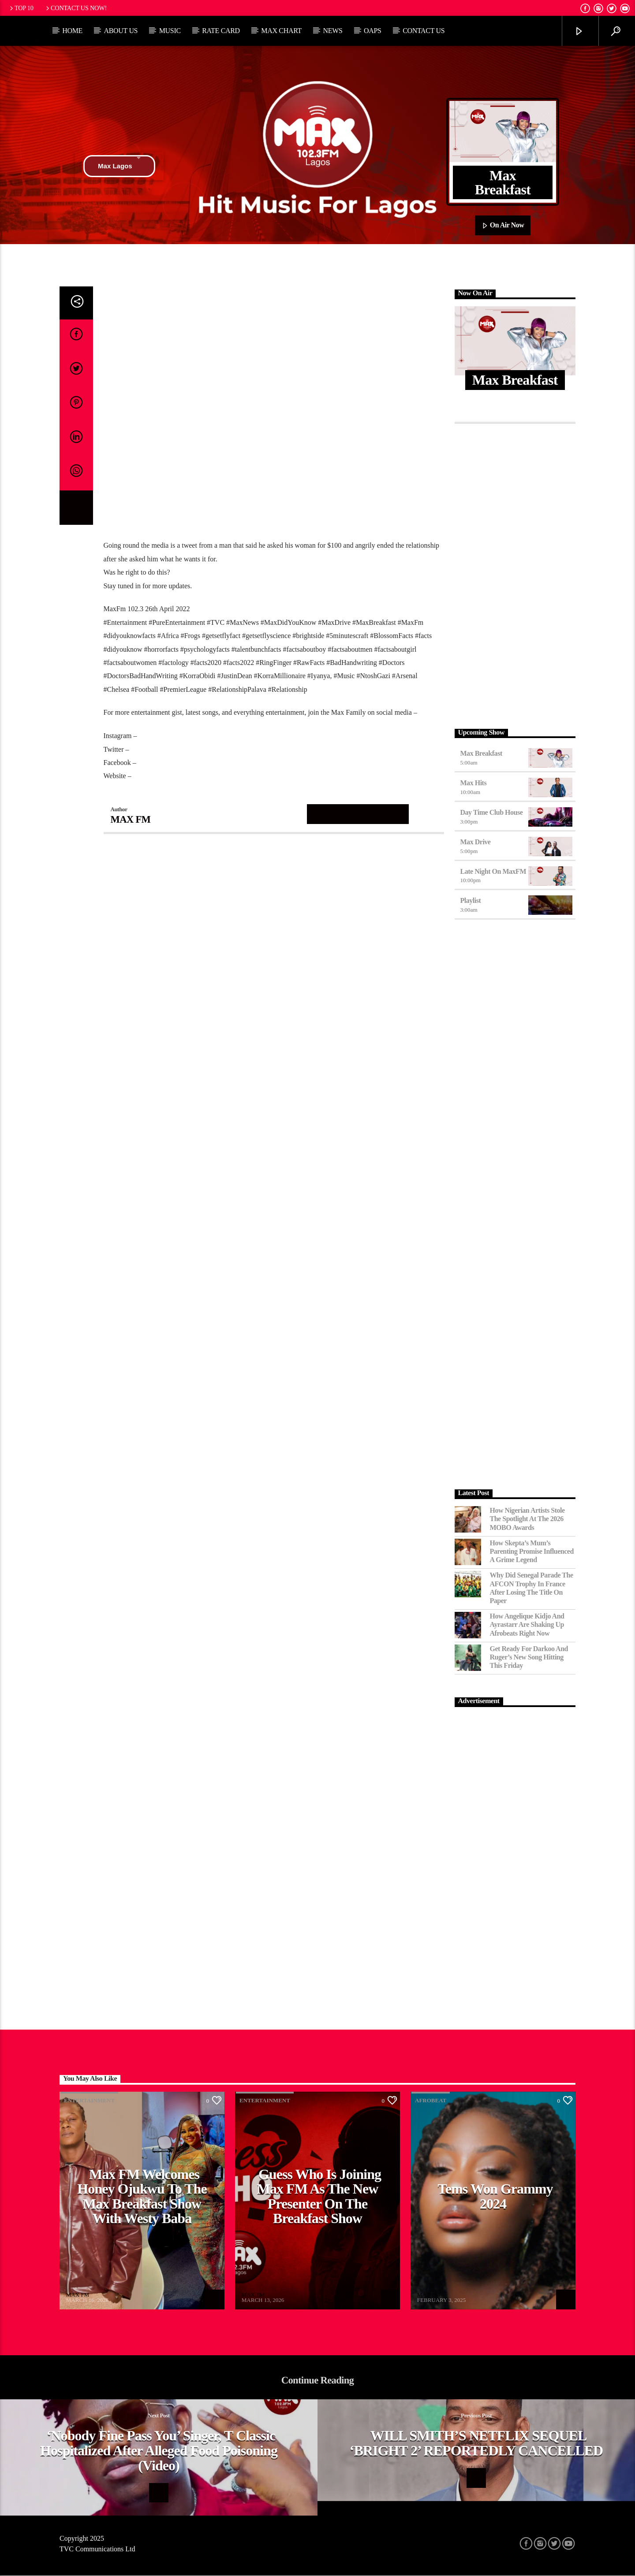  I want to click on ‘Nobody Fine Pass You’ Singer, T Classic Hospitalized After Alleged Food Poisoning (Video), so click(158, 2450).